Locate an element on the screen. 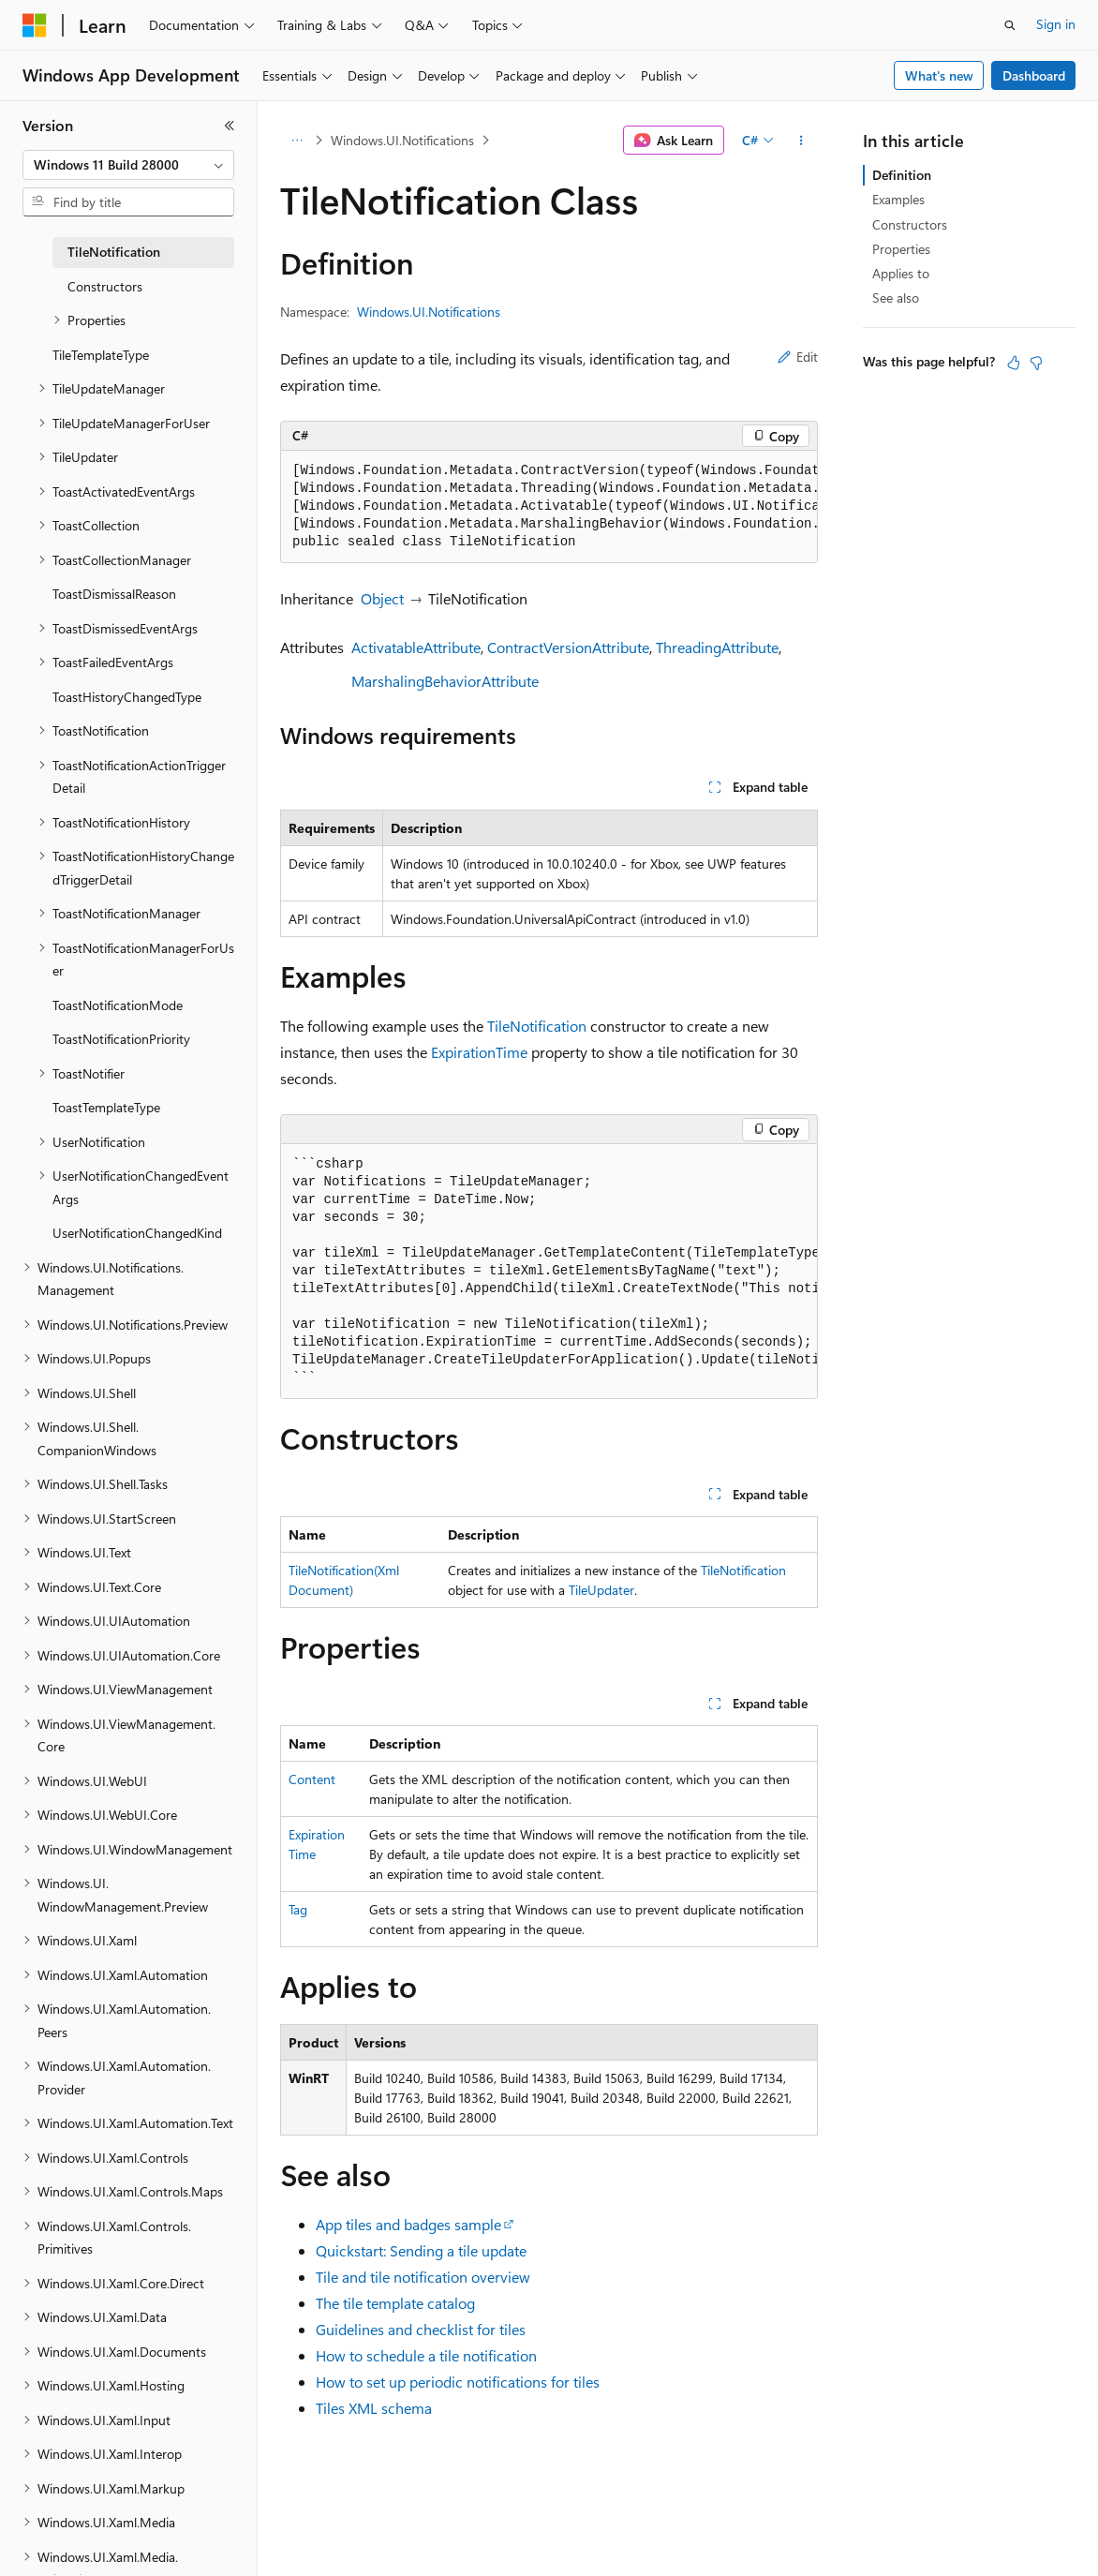  [More actions] is located at coordinates (801, 141).